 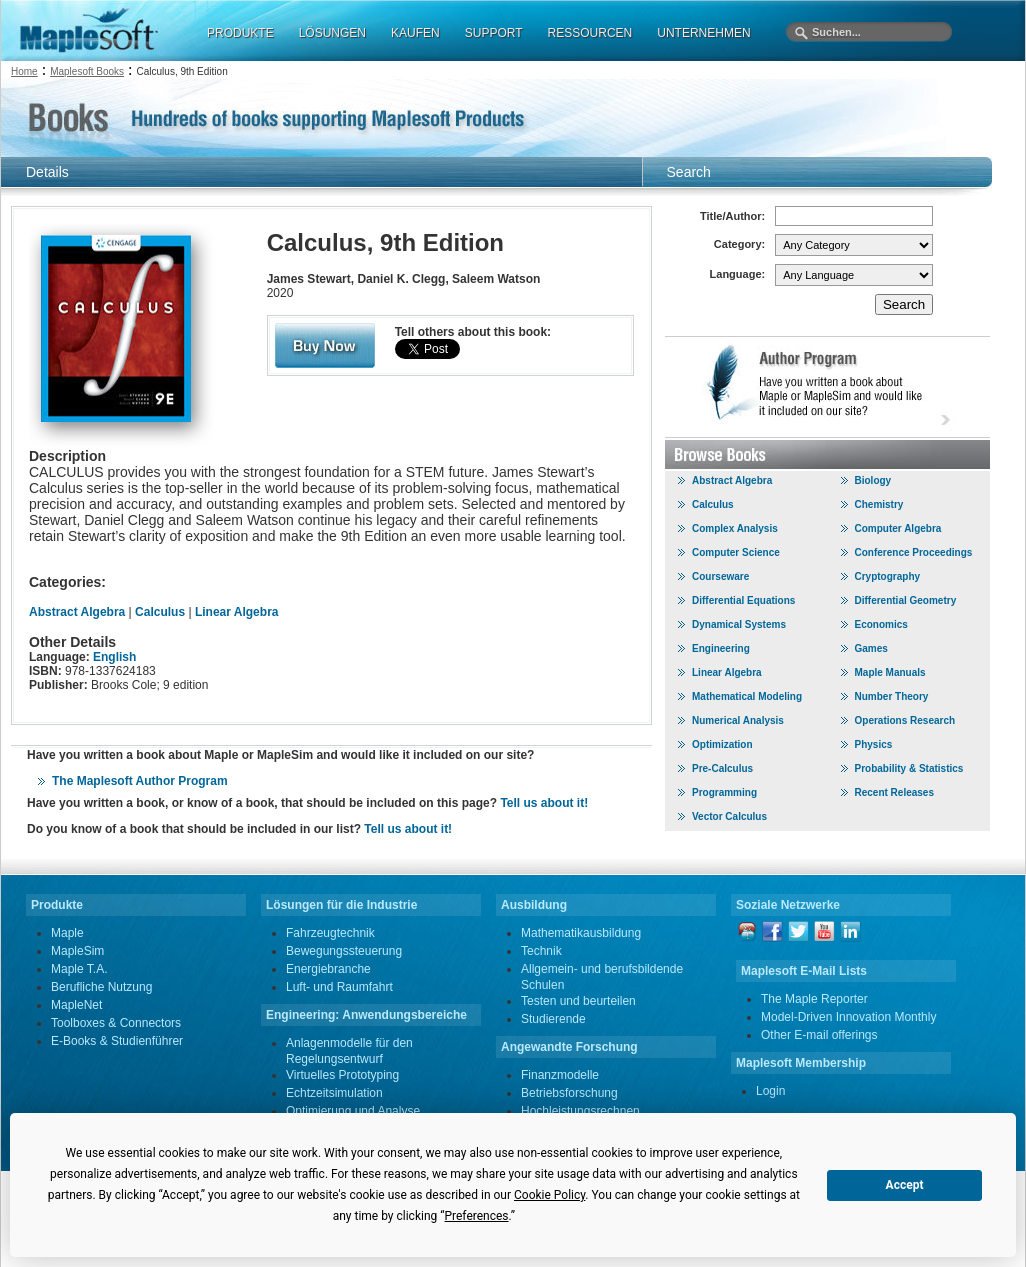 I want to click on Courseware, so click(x=720, y=576).